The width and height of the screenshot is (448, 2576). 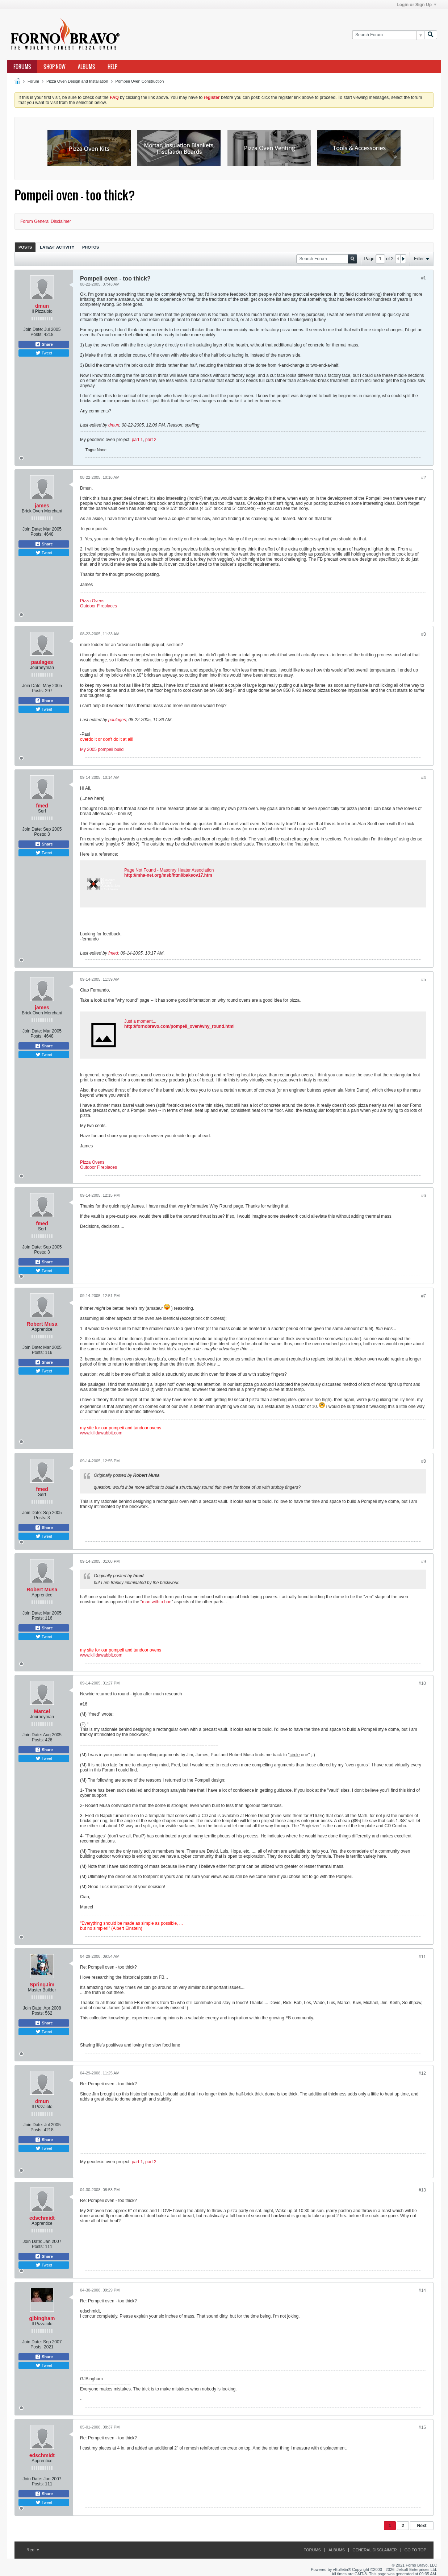 I want to click on part 1, so click(x=137, y=439).